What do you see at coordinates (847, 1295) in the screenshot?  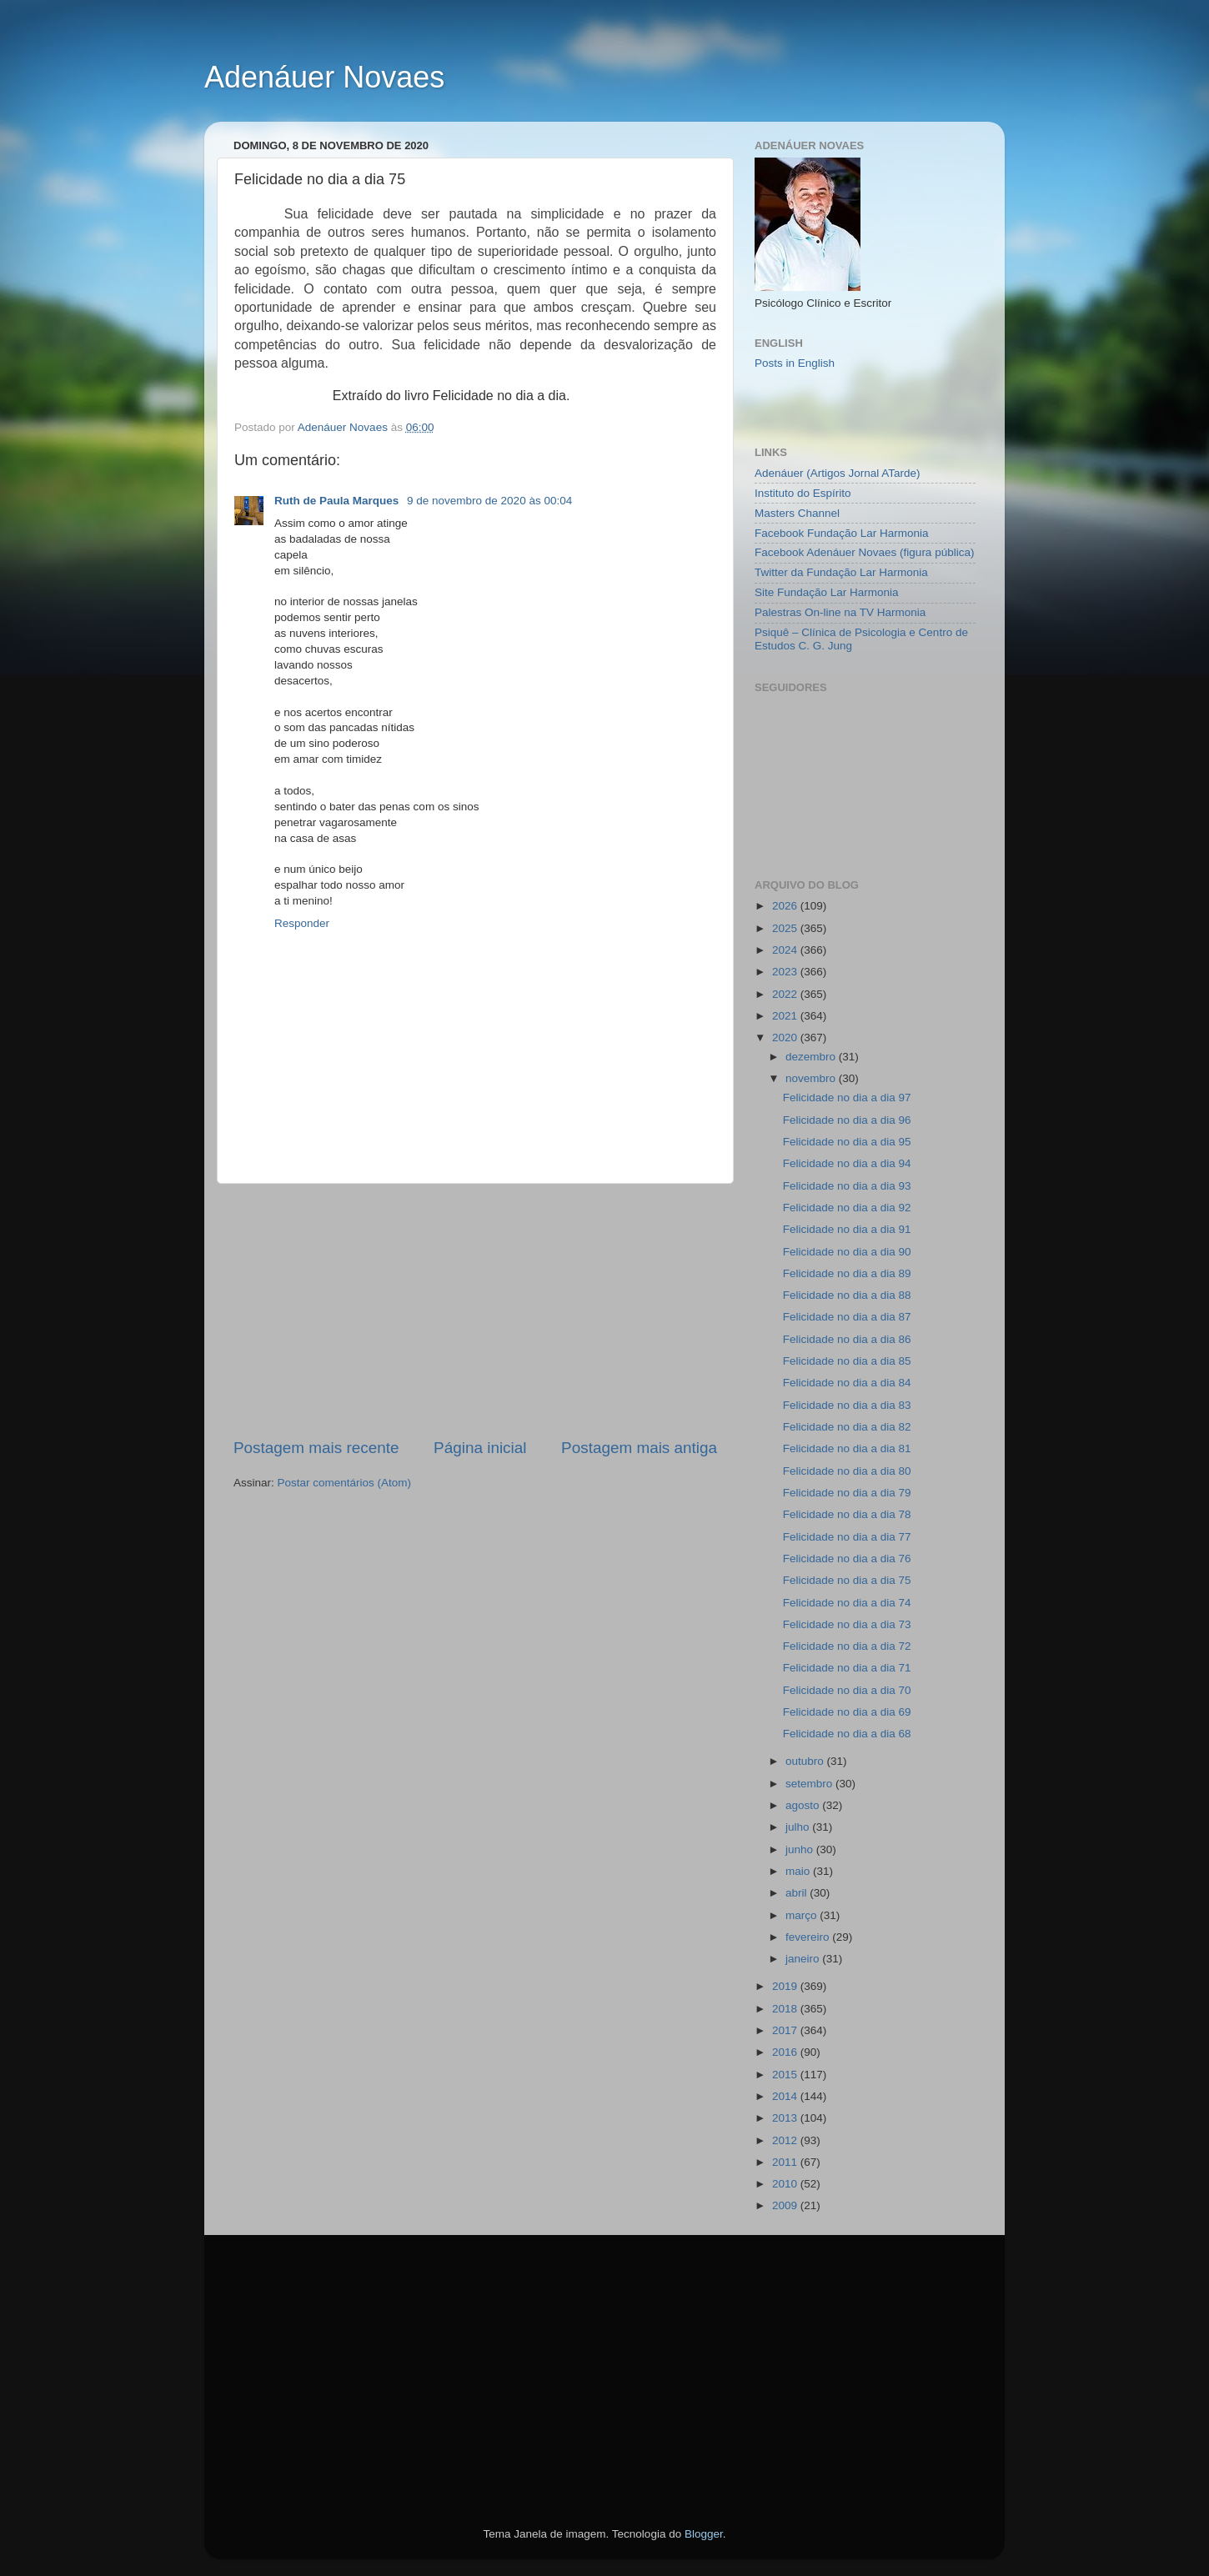 I see `Felicidade no dia a dia 88` at bounding box center [847, 1295].